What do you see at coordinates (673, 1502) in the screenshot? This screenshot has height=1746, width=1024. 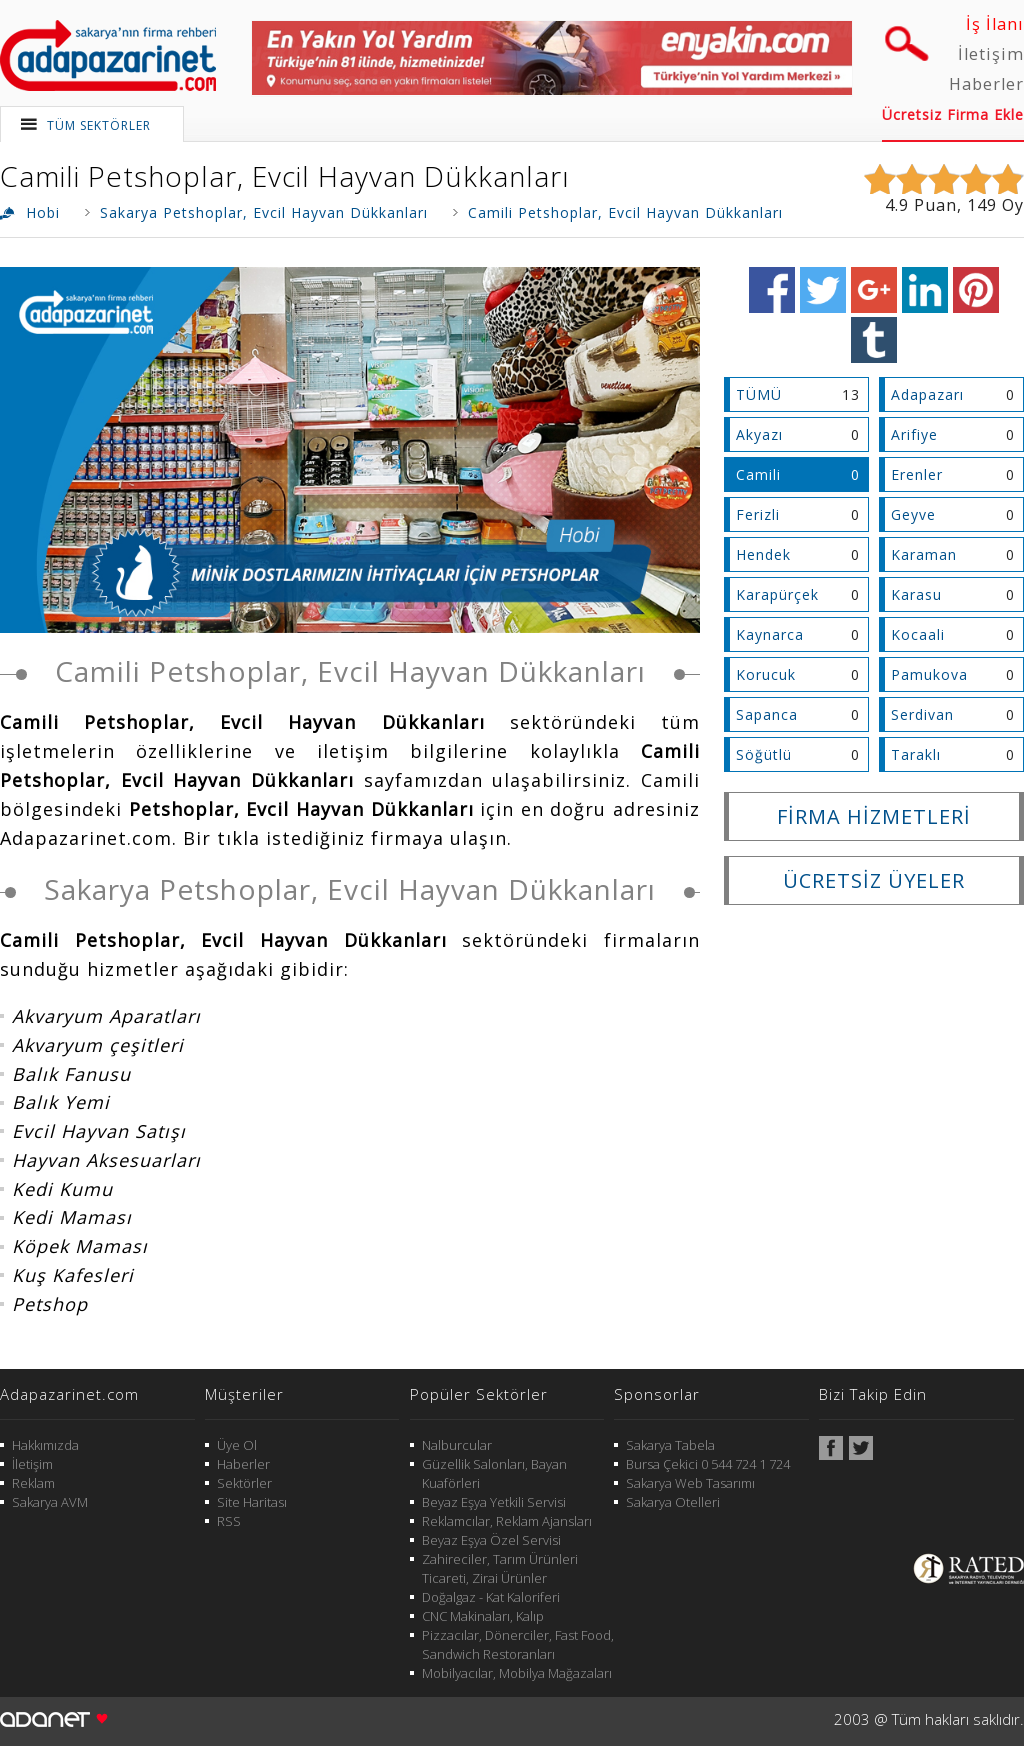 I see `Sakarya Otelleri` at bounding box center [673, 1502].